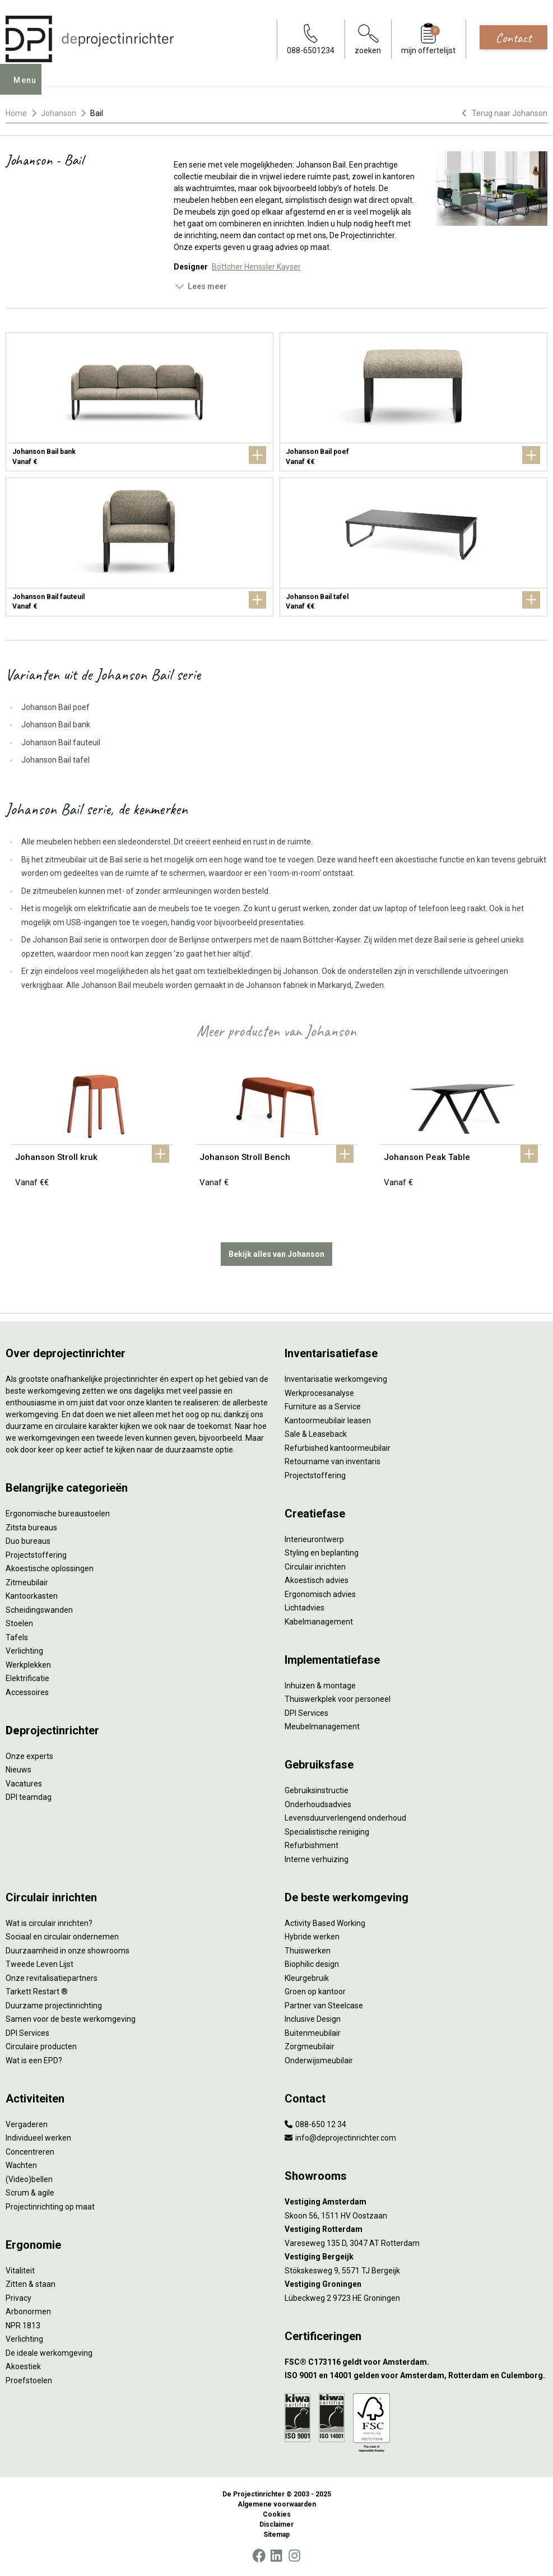  What do you see at coordinates (49, 2352) in the screenshot?
I see `De ideale werkomgeving` at bounding box center [49, 2352].